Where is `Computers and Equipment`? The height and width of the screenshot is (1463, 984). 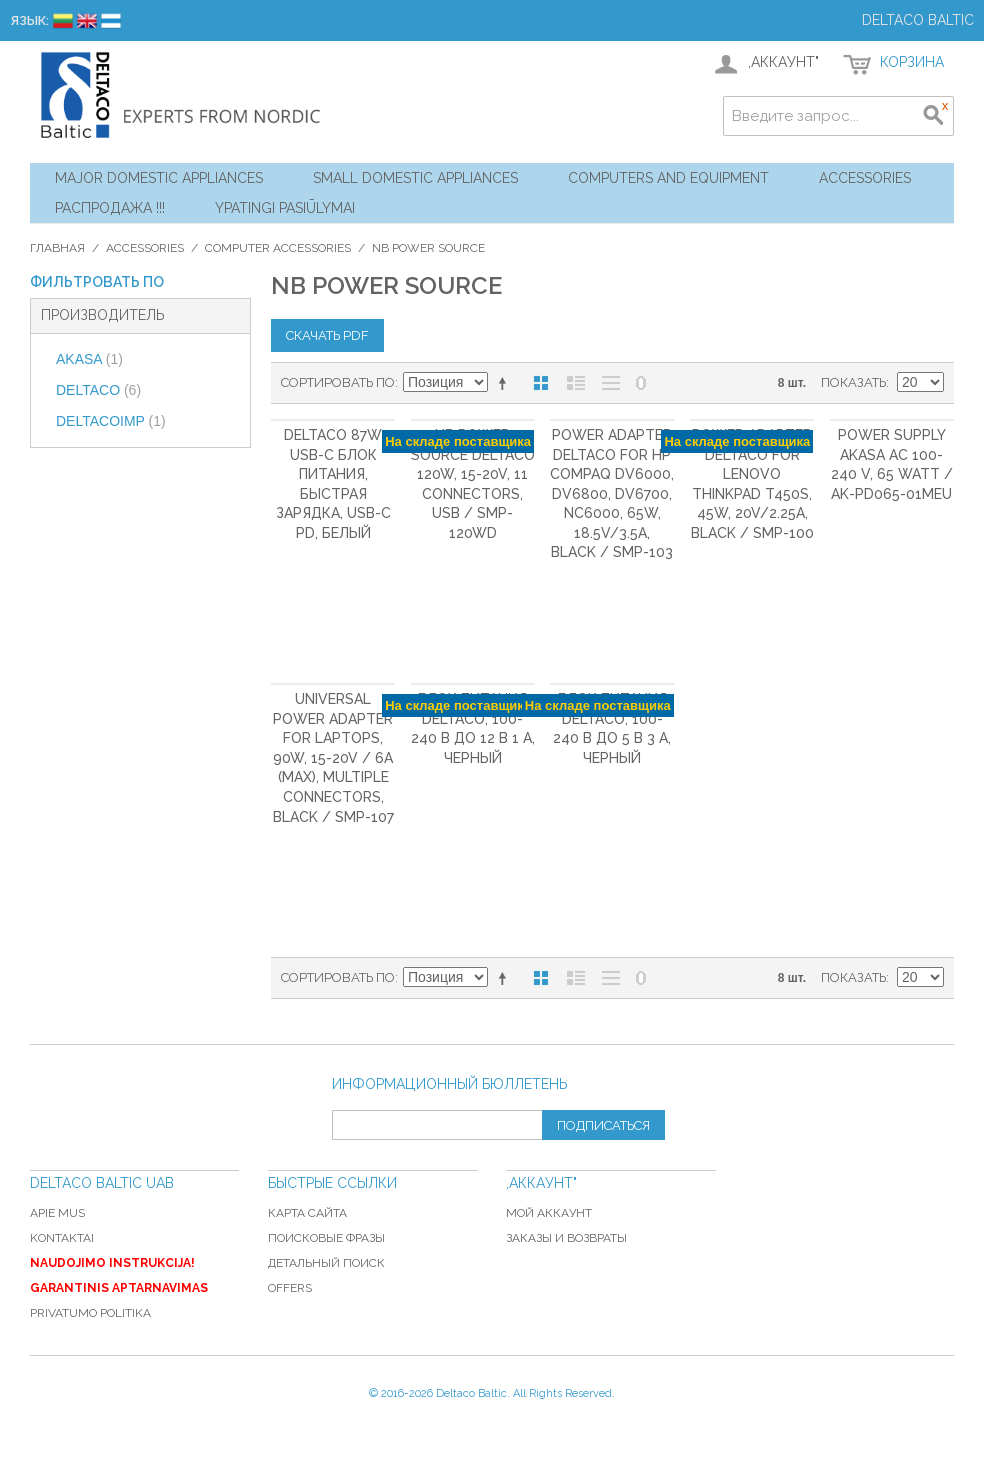 Computers and Equipment is located at coordinates (668, 178).